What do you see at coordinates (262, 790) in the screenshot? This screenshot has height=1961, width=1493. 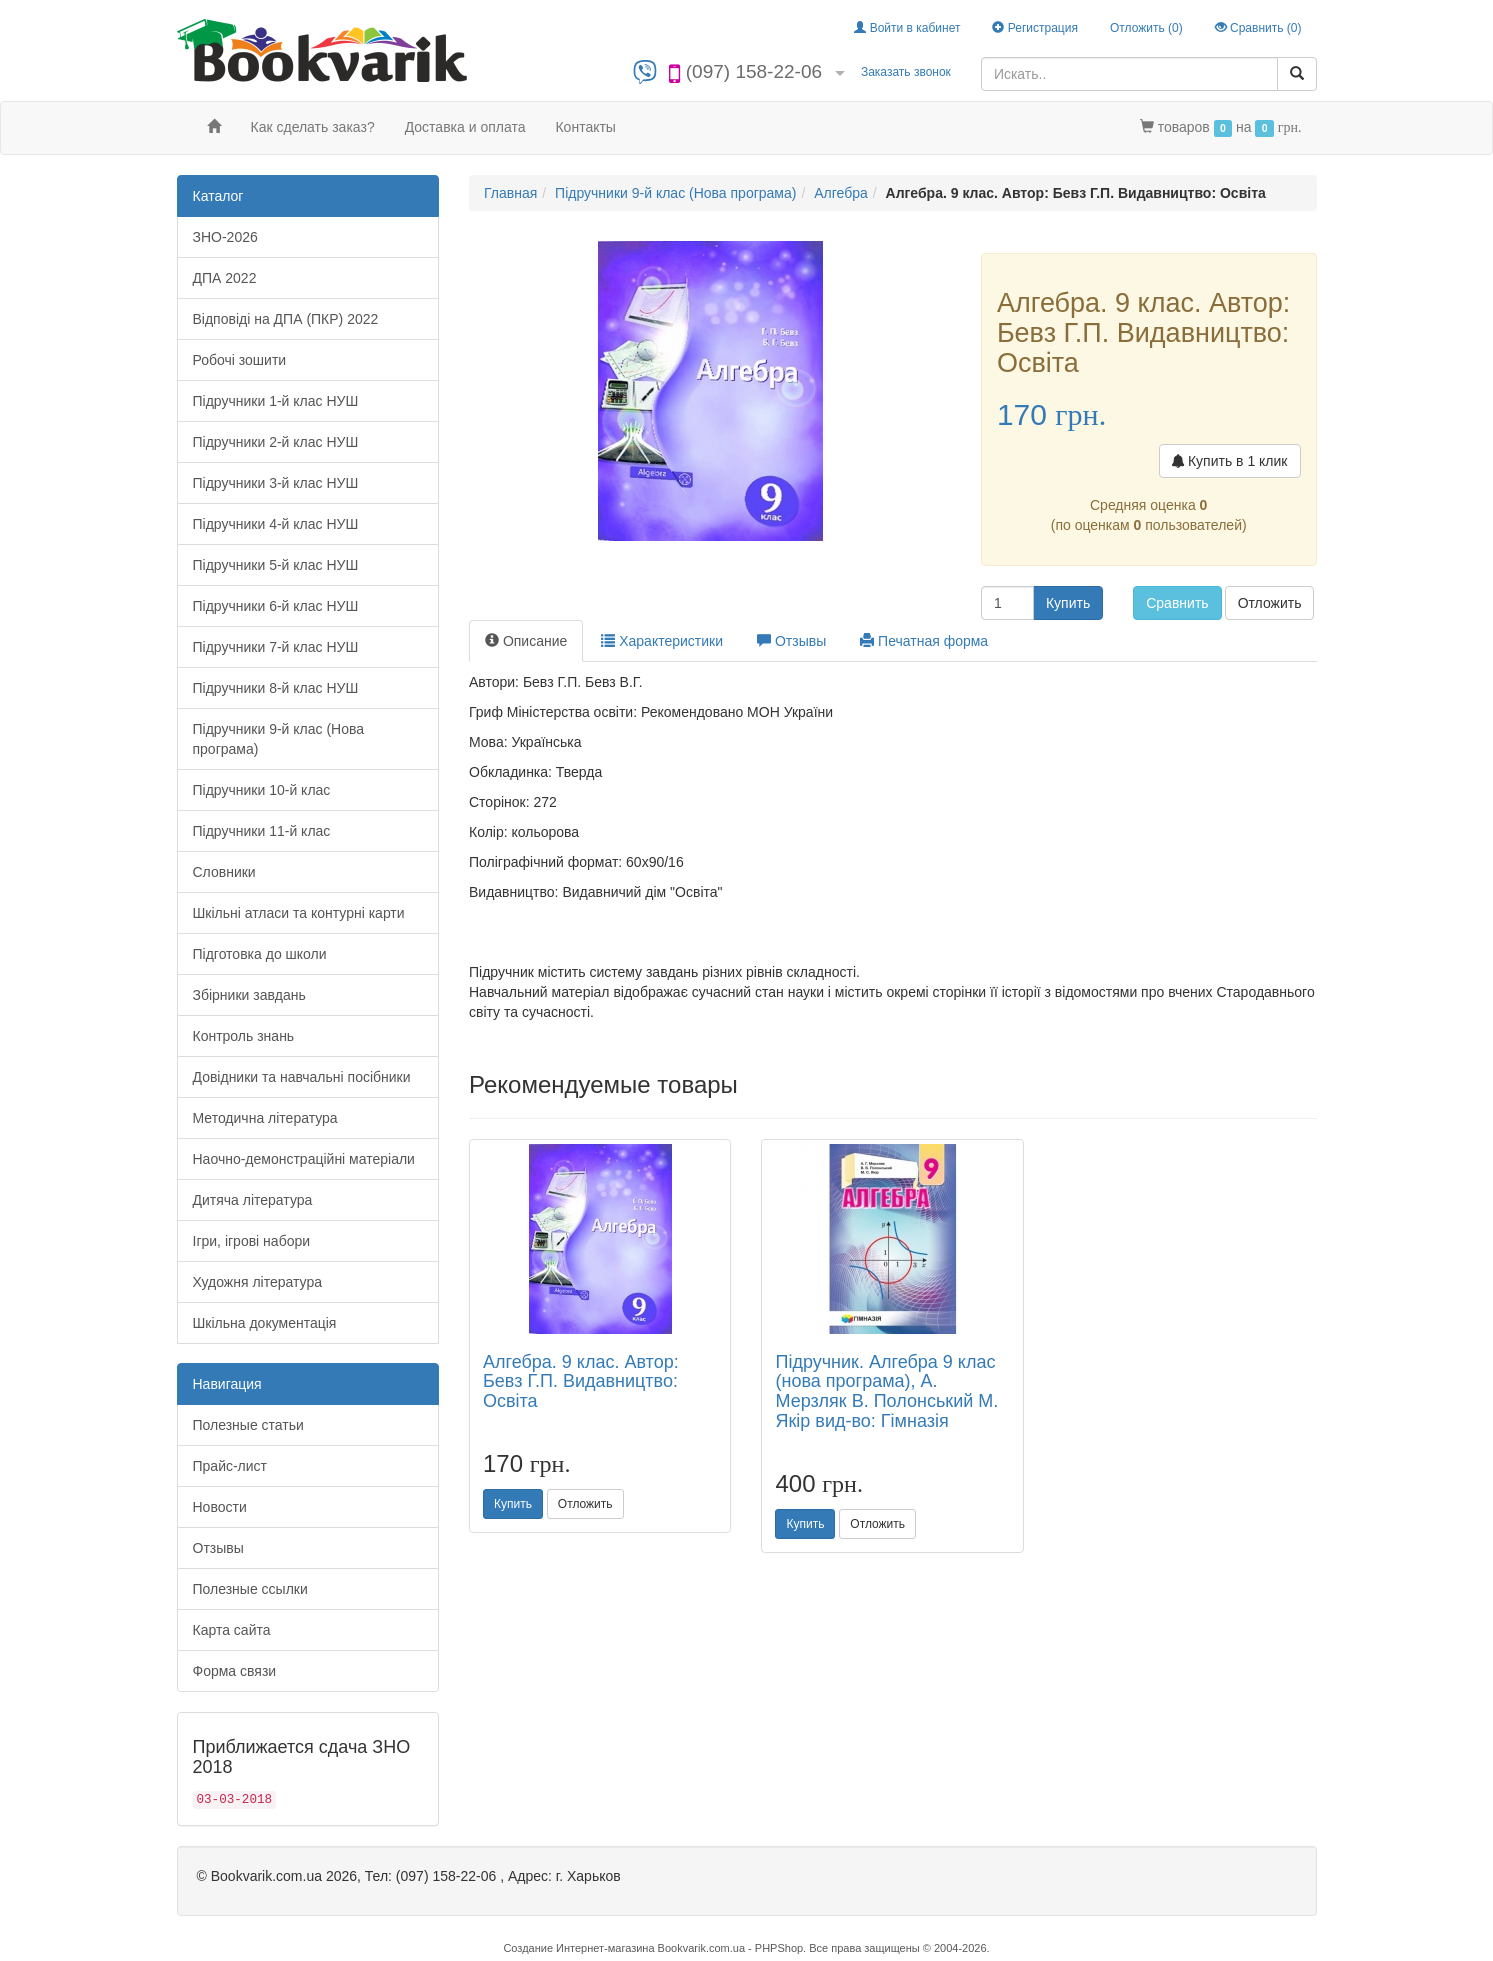 I see `Підручники 10-й клас` at bounding box center [262, 790].